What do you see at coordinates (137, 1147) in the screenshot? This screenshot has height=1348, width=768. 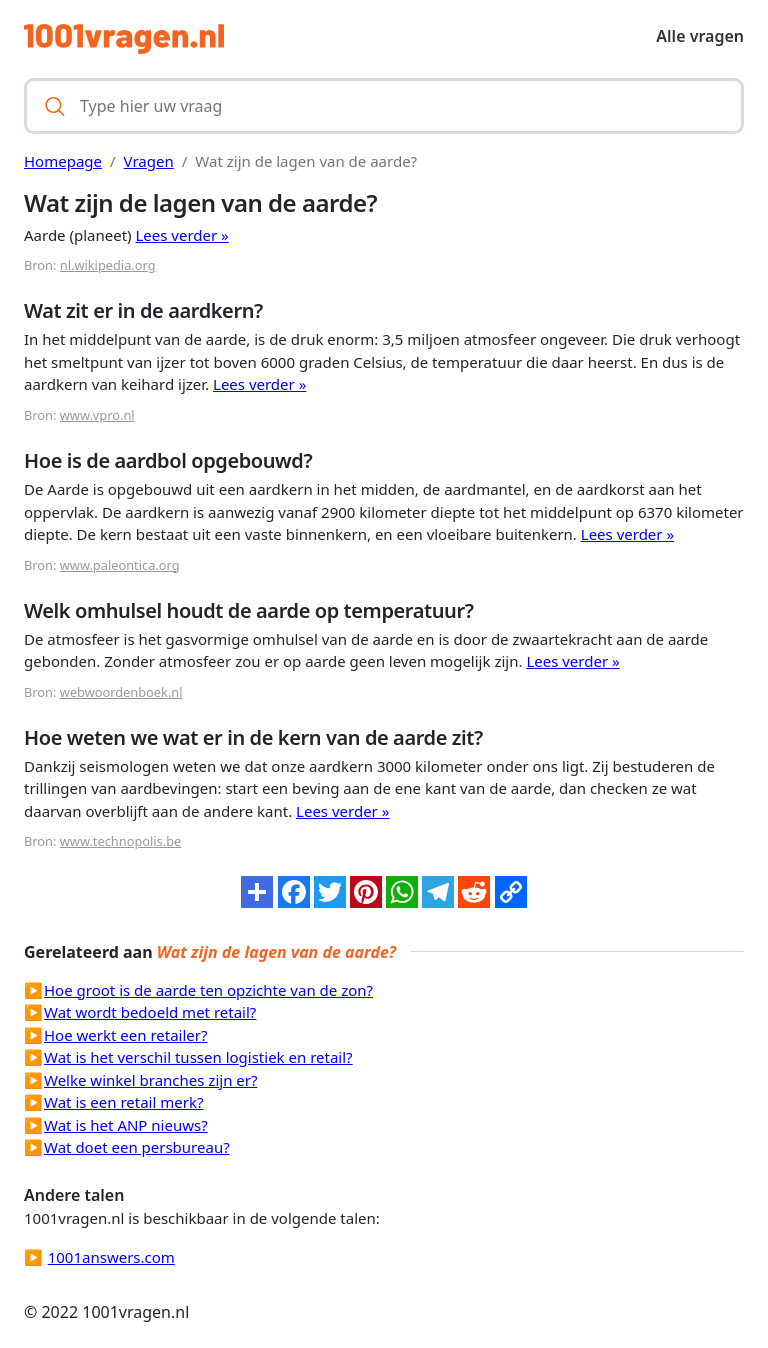 I see `Wat doet een persbureau?` at bounding box center [137, 1147].